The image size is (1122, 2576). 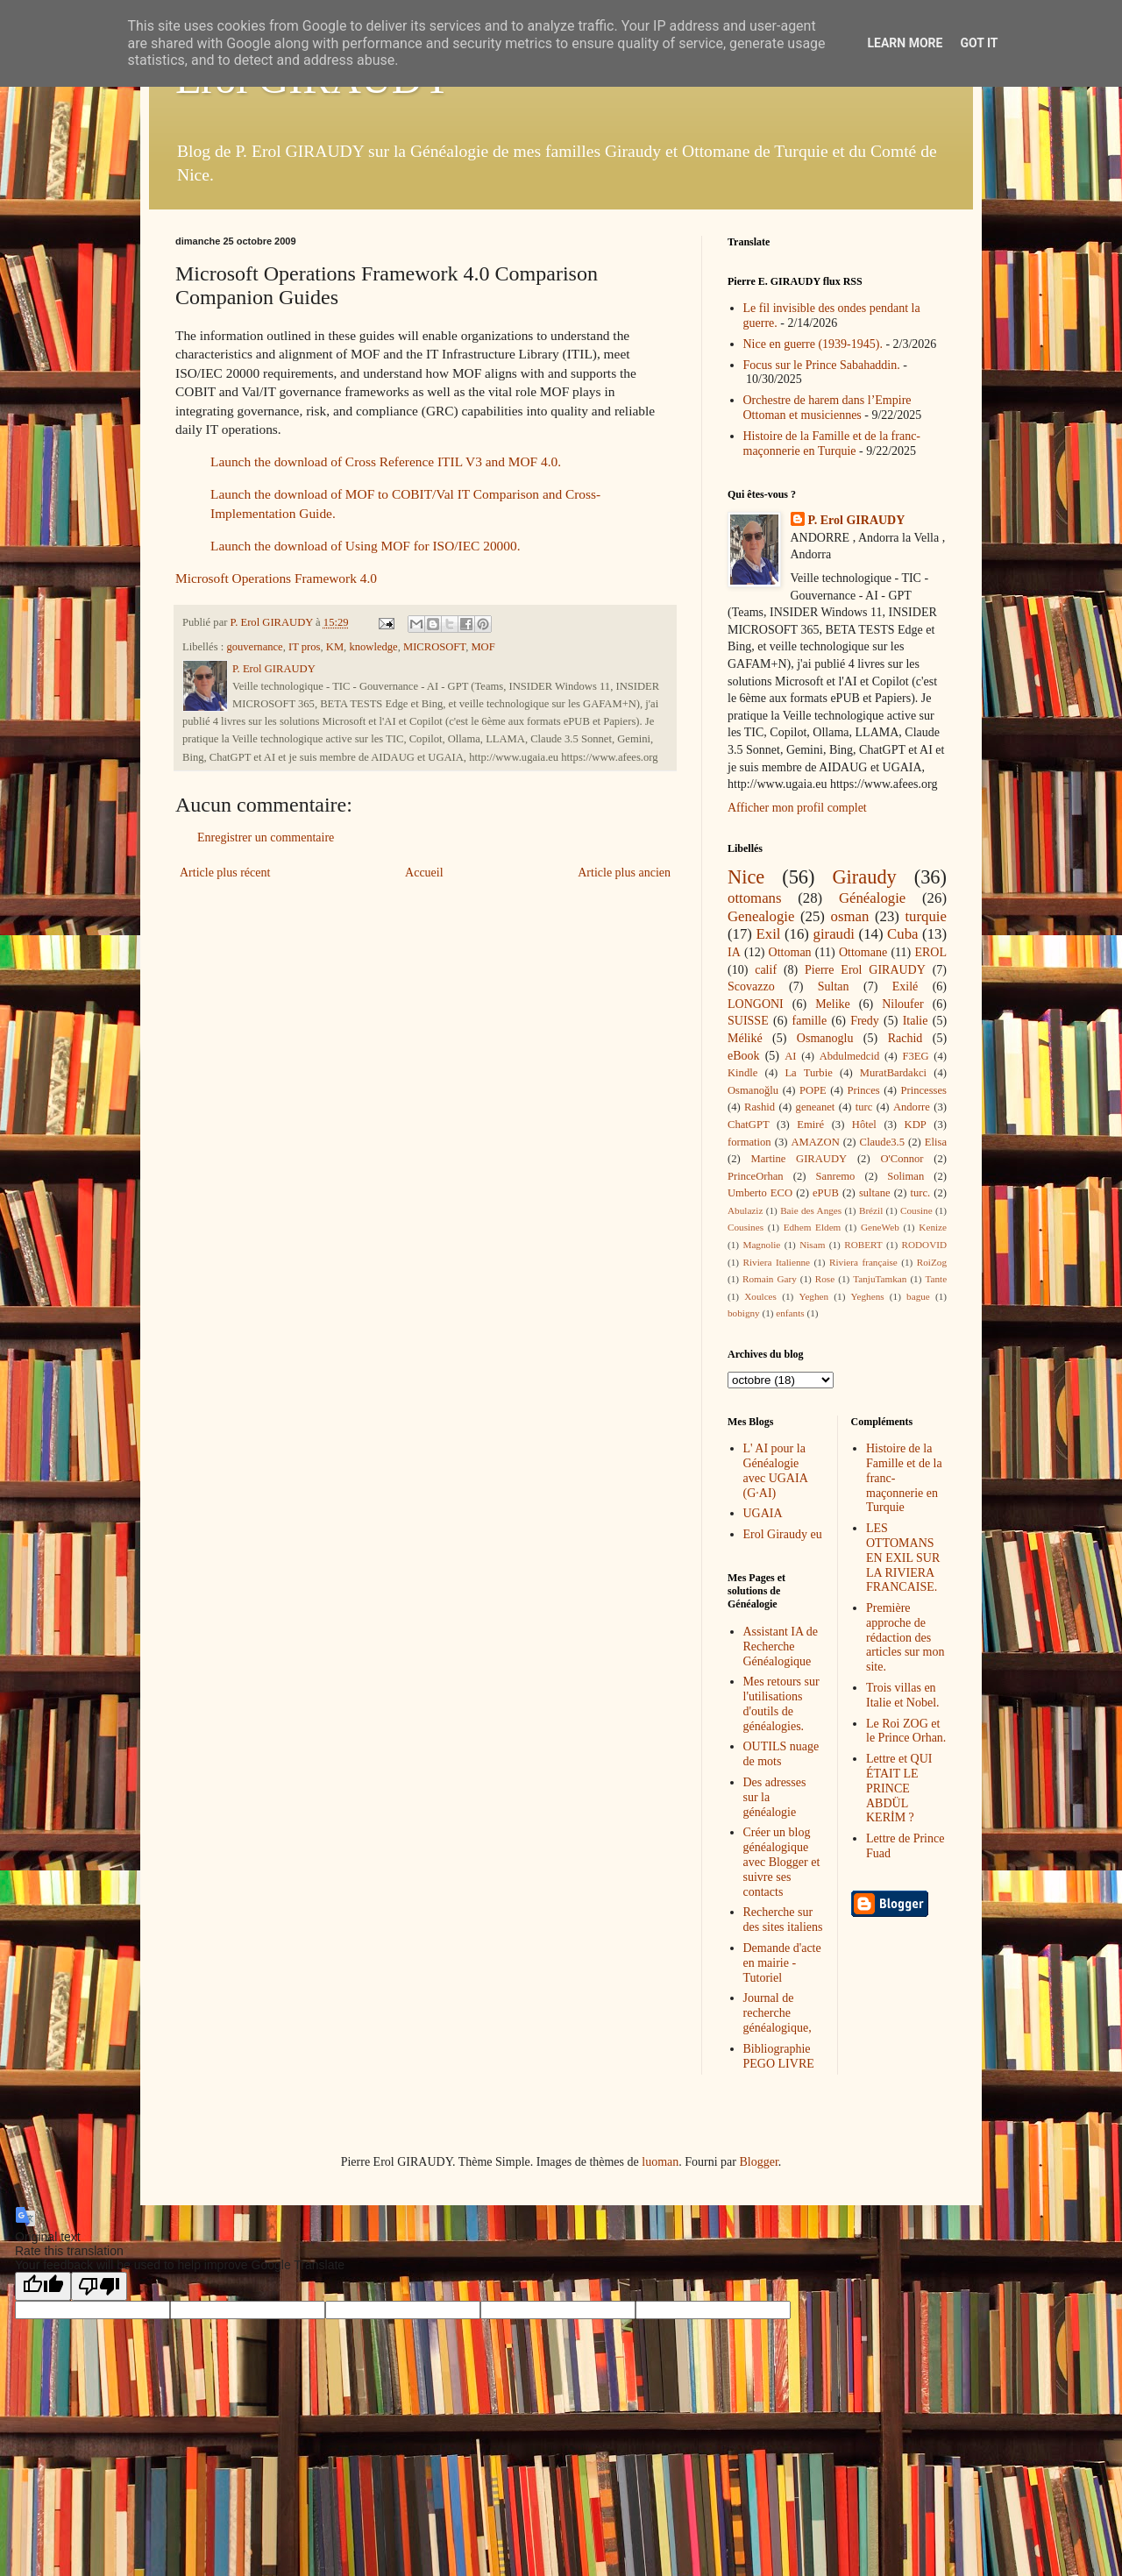 I want to click on MuratBardakci, so click(x=893, y=1073).